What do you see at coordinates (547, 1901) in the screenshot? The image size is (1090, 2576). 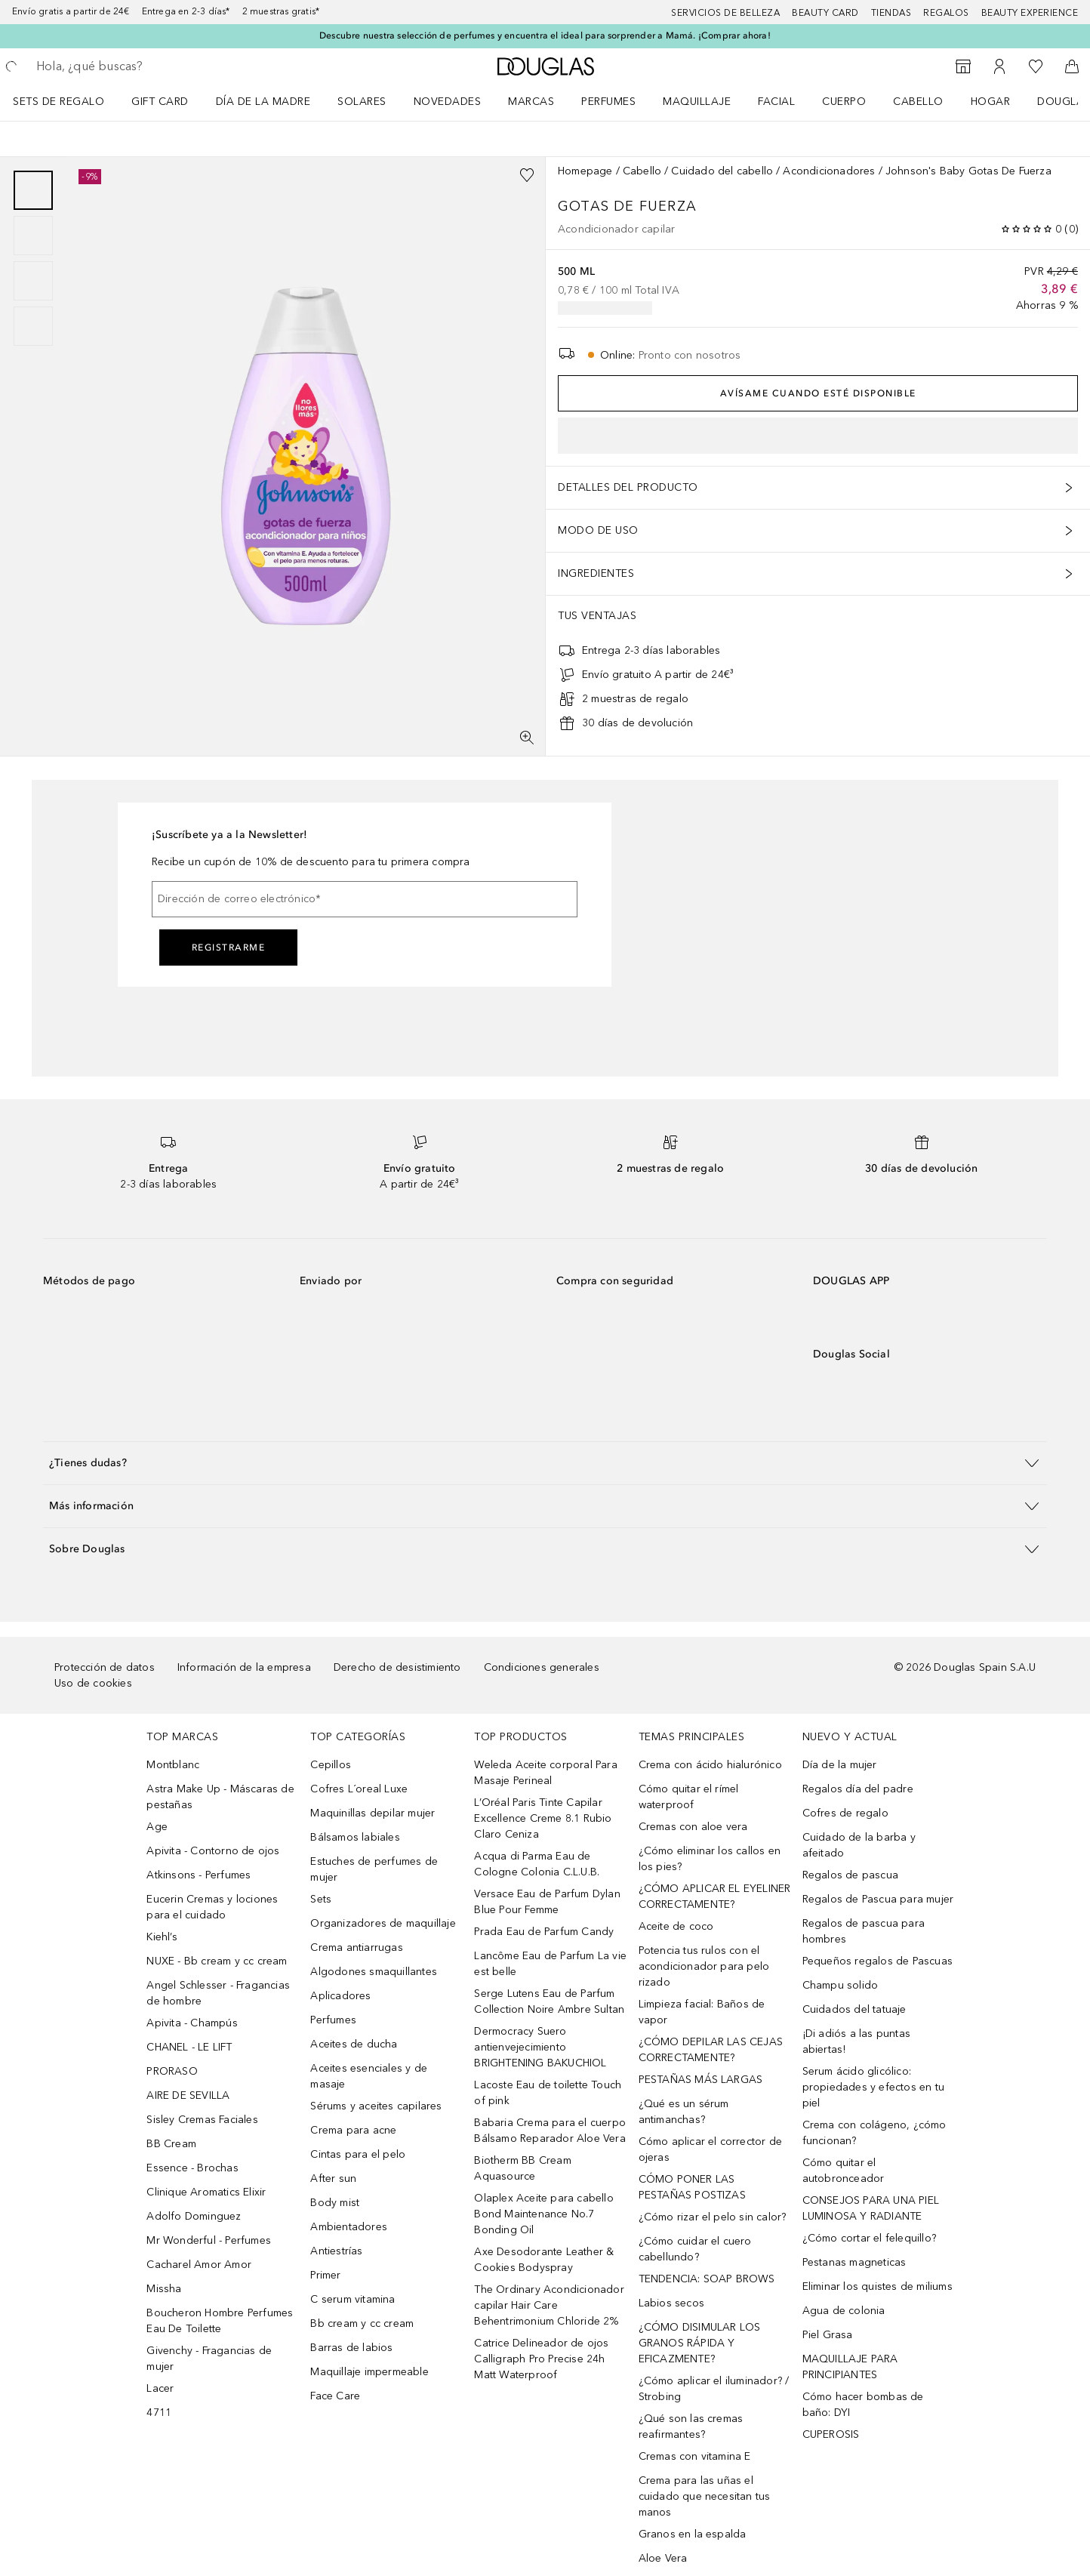 I see `Versace Eau de Parfum Dylan Blue Pour Femme` at bounding box center [547, 1901].